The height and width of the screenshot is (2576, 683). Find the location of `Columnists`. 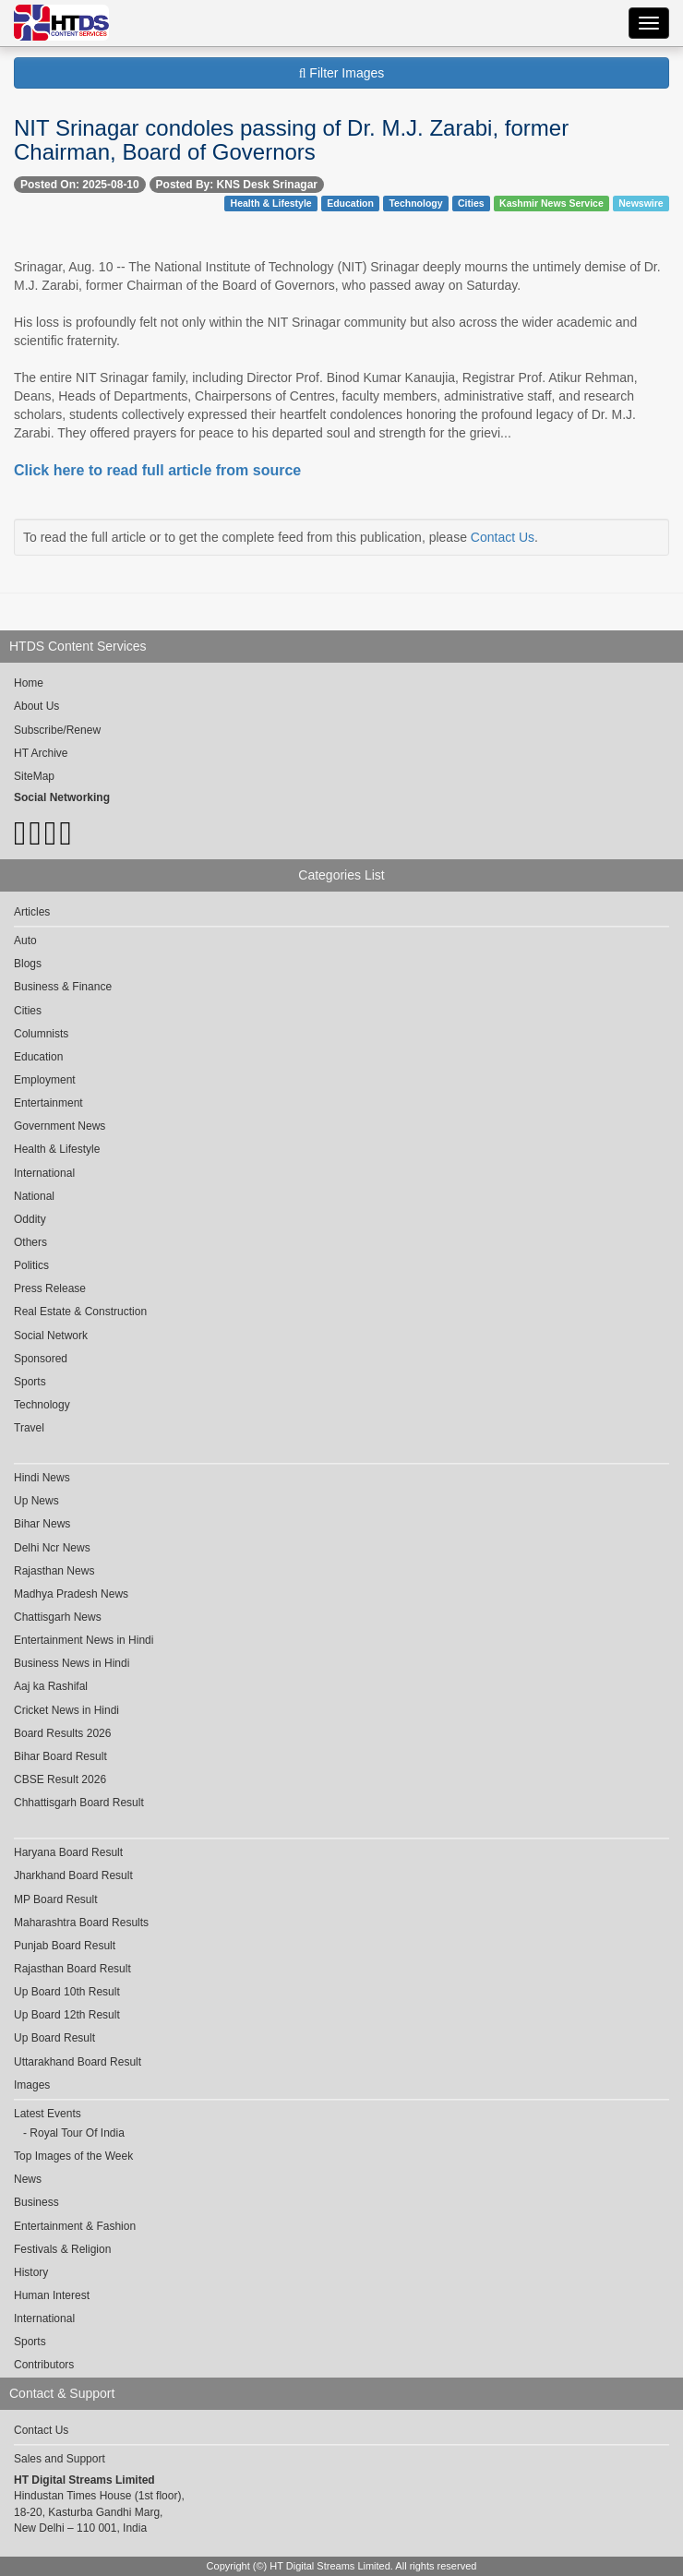

Columnists is located at coordinates (41, 1033).